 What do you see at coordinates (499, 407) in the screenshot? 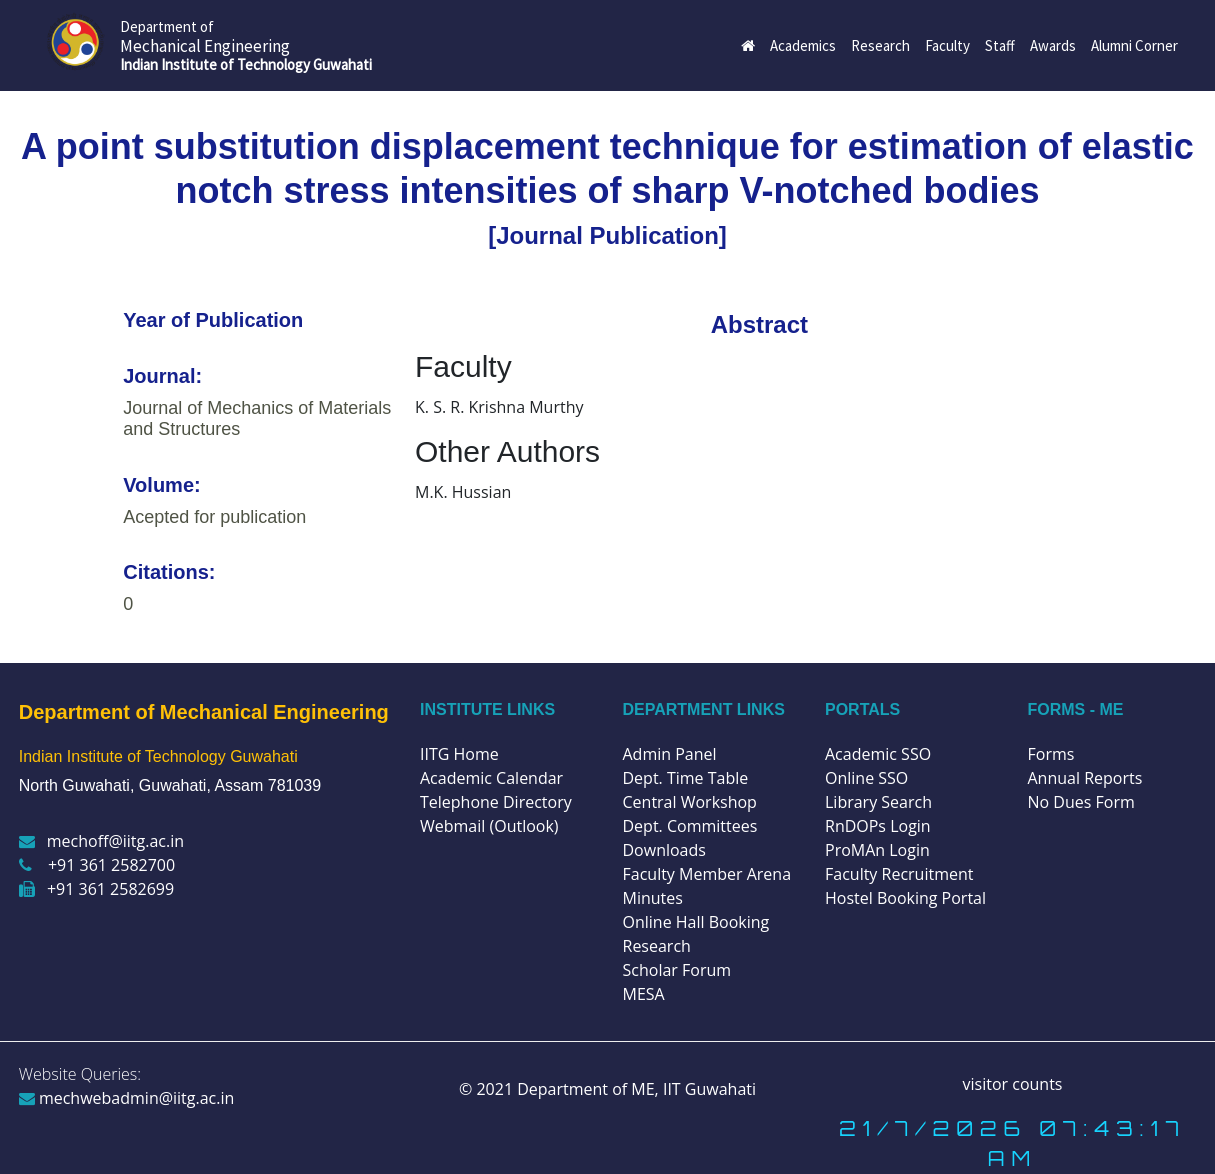
I see `K. S. R. Krishna Murthy` at bounding box center [499, 407].